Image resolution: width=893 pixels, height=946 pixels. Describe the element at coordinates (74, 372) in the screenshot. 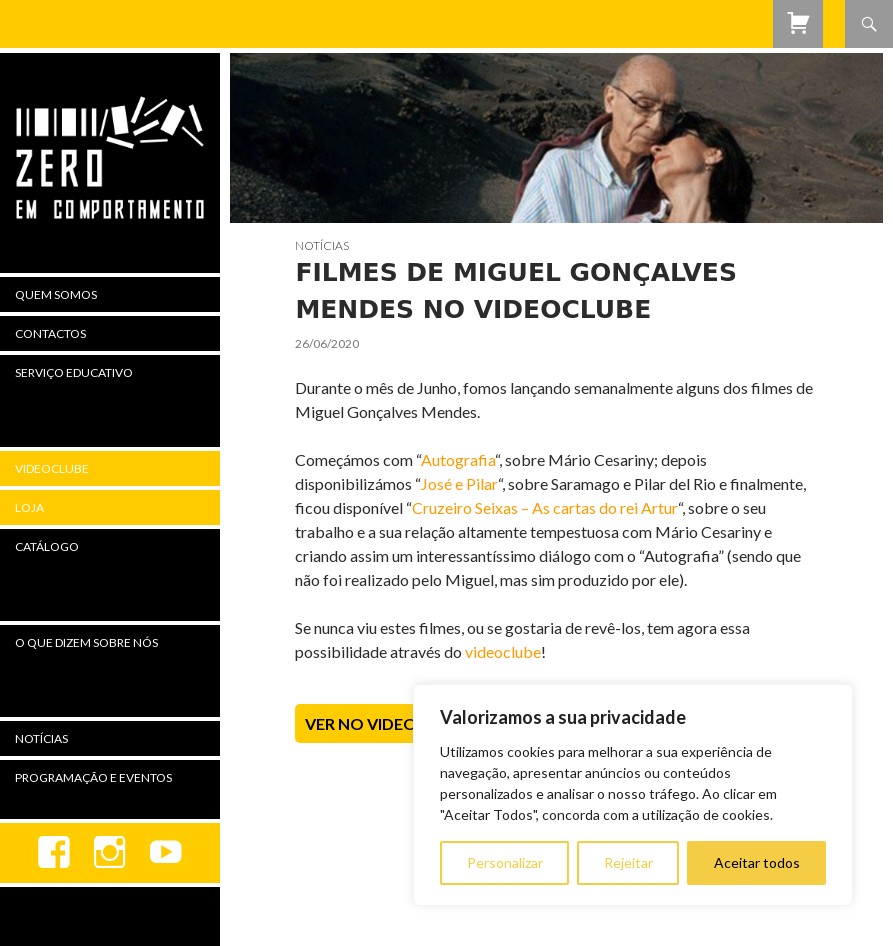

I see `Serviço Educativo` at that location.